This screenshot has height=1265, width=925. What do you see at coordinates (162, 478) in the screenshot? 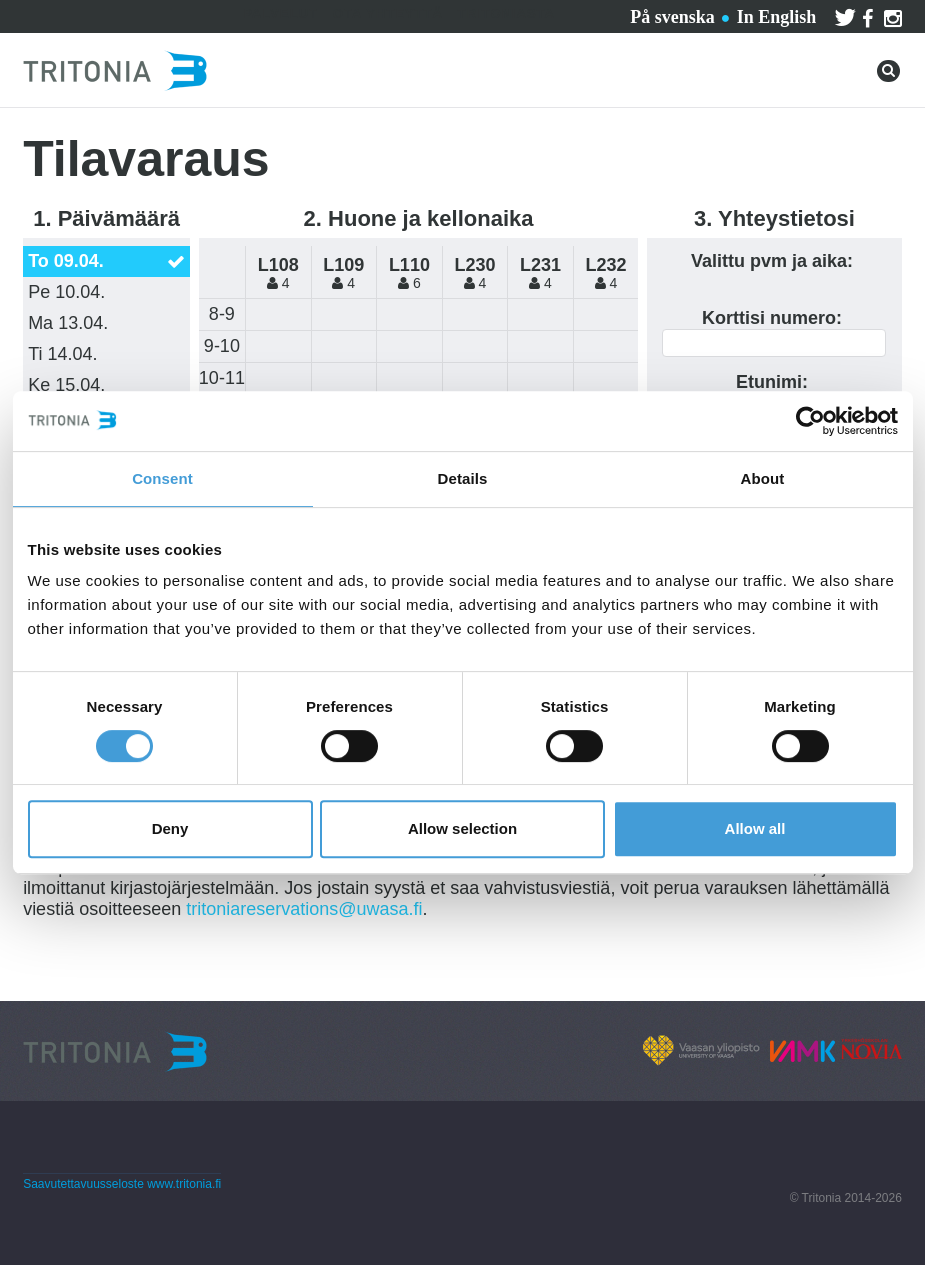
I see `Consent [tab]` at bounding box center [162, 478].